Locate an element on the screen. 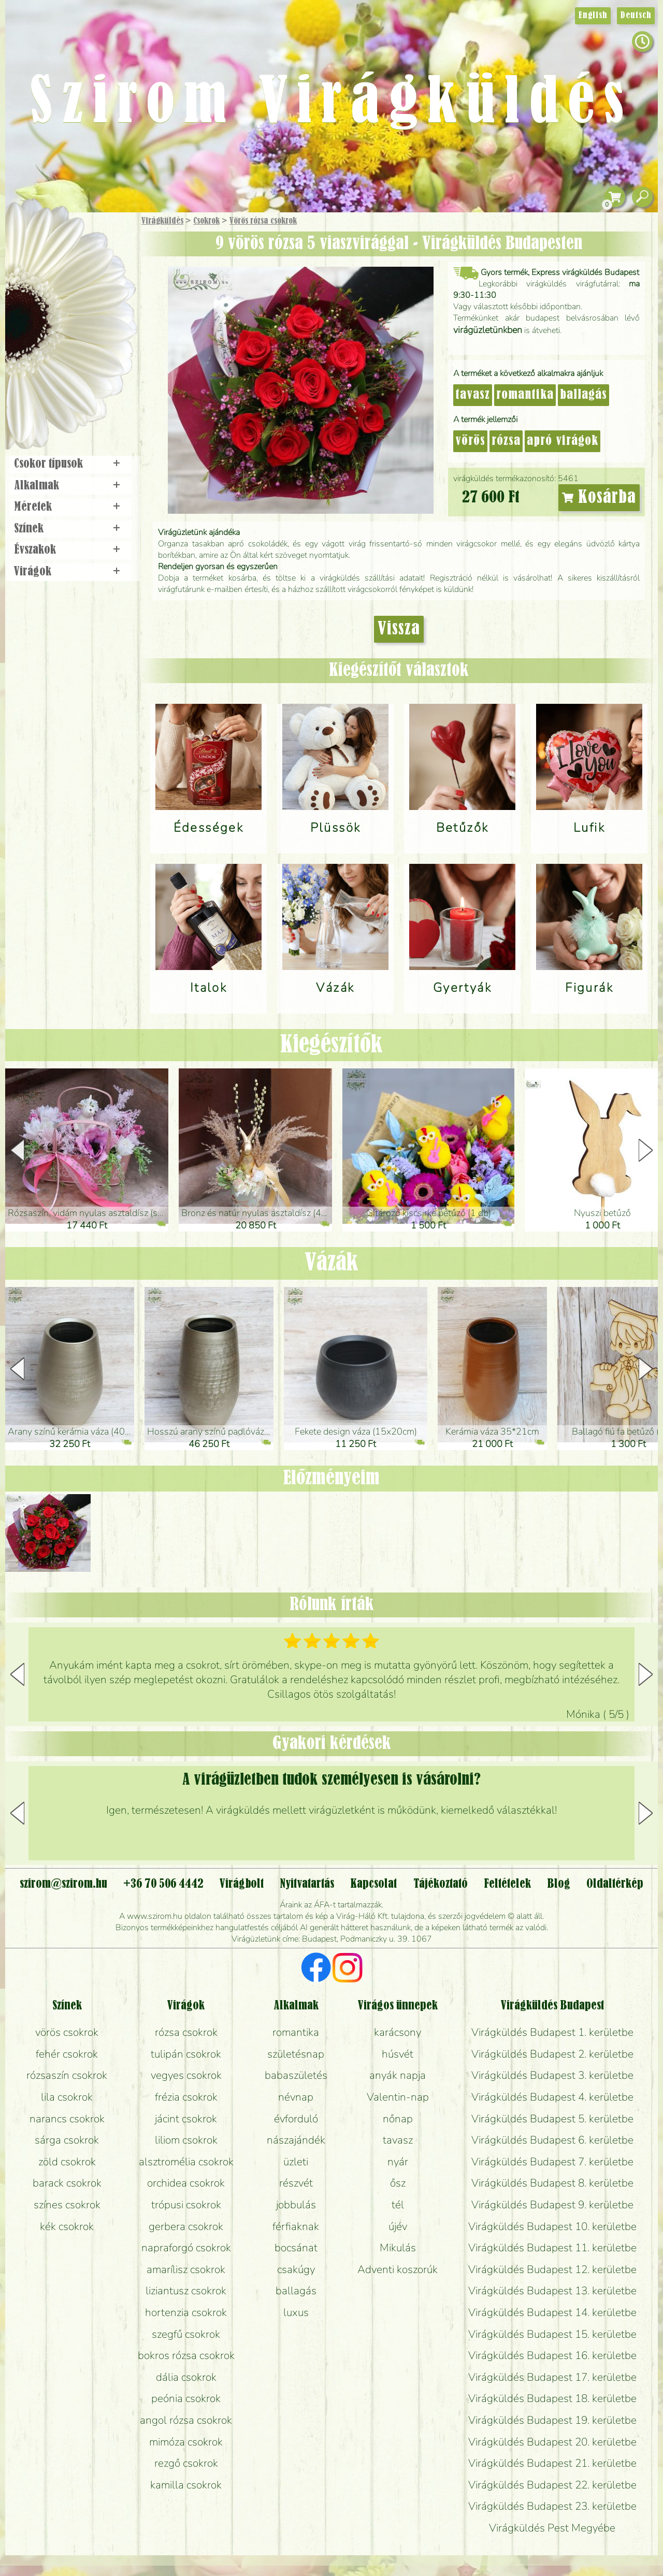 The height and width of the screenshot is (2576, 663). luxus is located at coordinates (296, 2312).